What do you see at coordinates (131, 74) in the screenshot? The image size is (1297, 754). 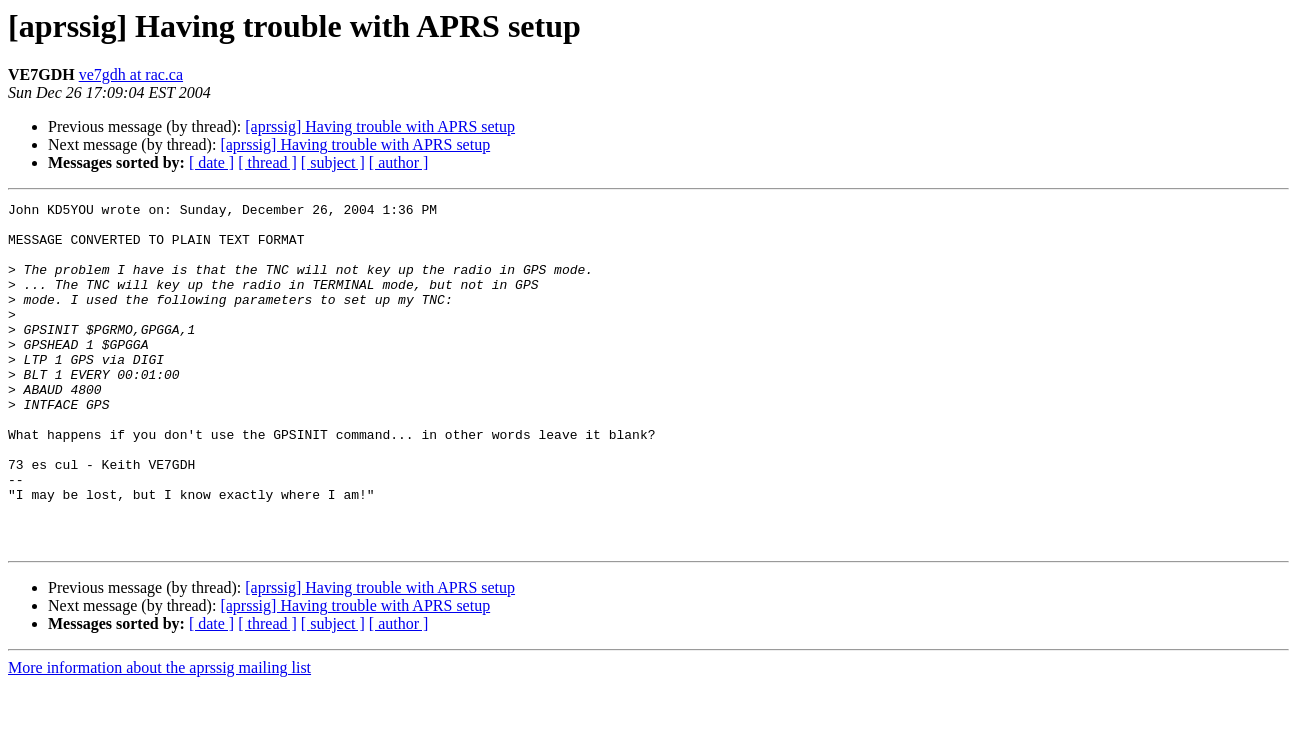 I see `ve7gdh at rac.ca` at bounding box center [131, 74].